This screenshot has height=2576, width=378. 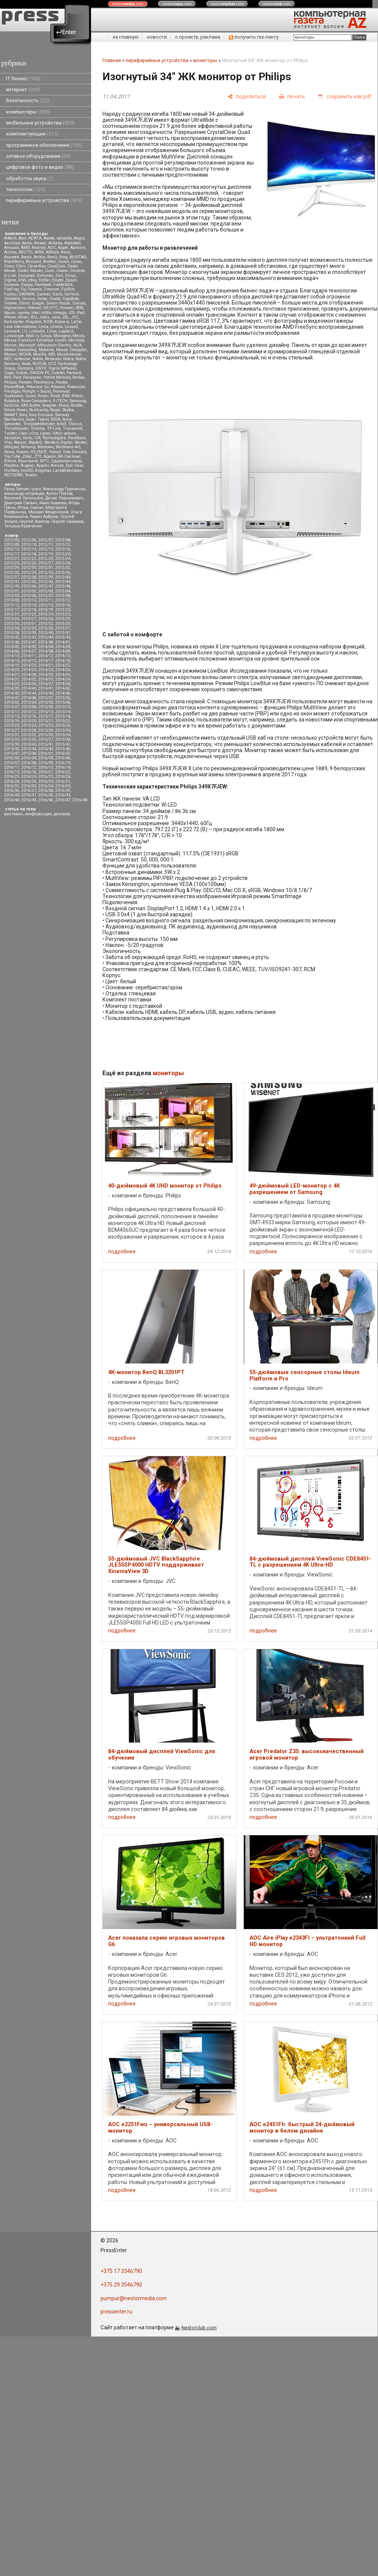 What do you see at coordinates (28, 744) in the screenshot?
I see `2015/40` at bounding box center [28, 744].